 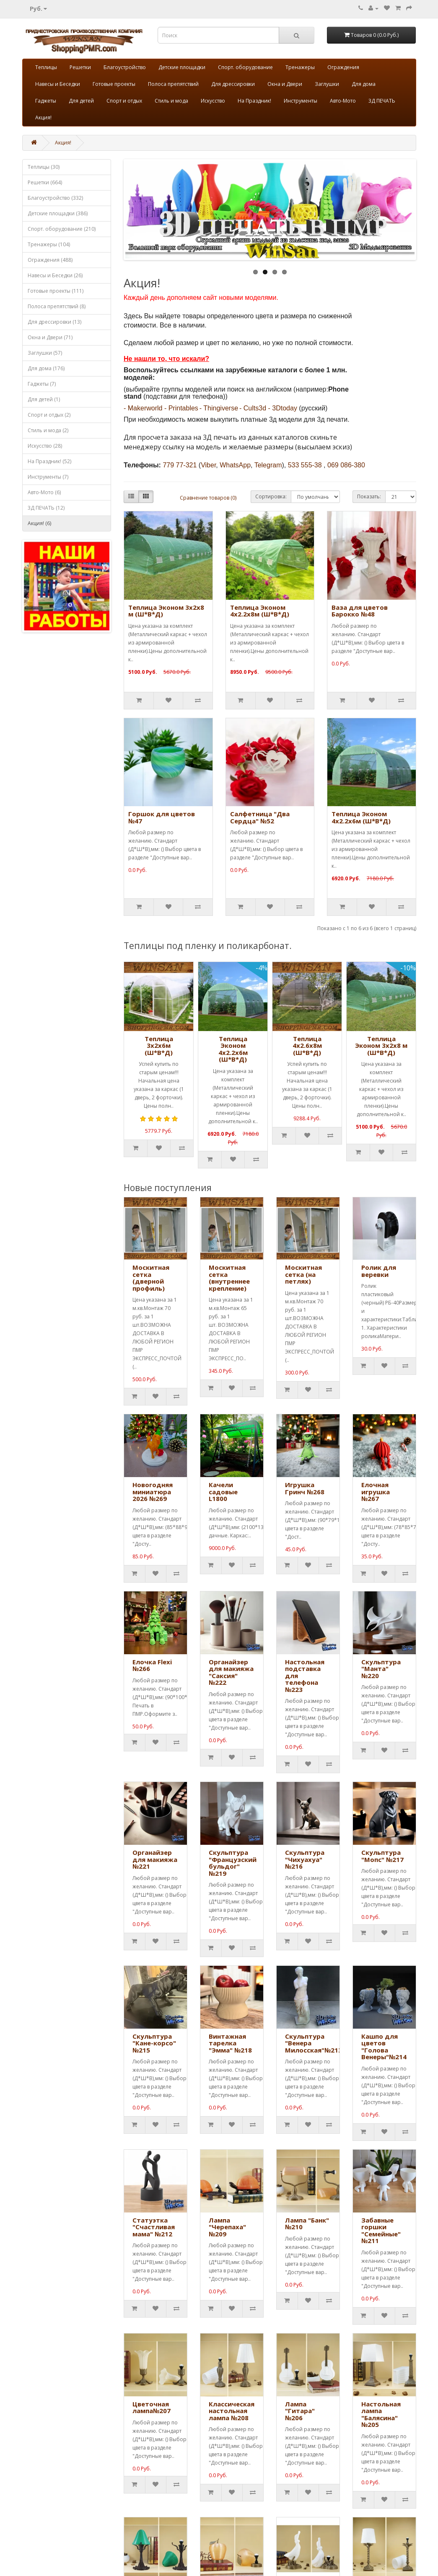 What do you see at coordinates (268, 465) in the screenshot?
I see `Telegram` at bounding box center [268, 465].